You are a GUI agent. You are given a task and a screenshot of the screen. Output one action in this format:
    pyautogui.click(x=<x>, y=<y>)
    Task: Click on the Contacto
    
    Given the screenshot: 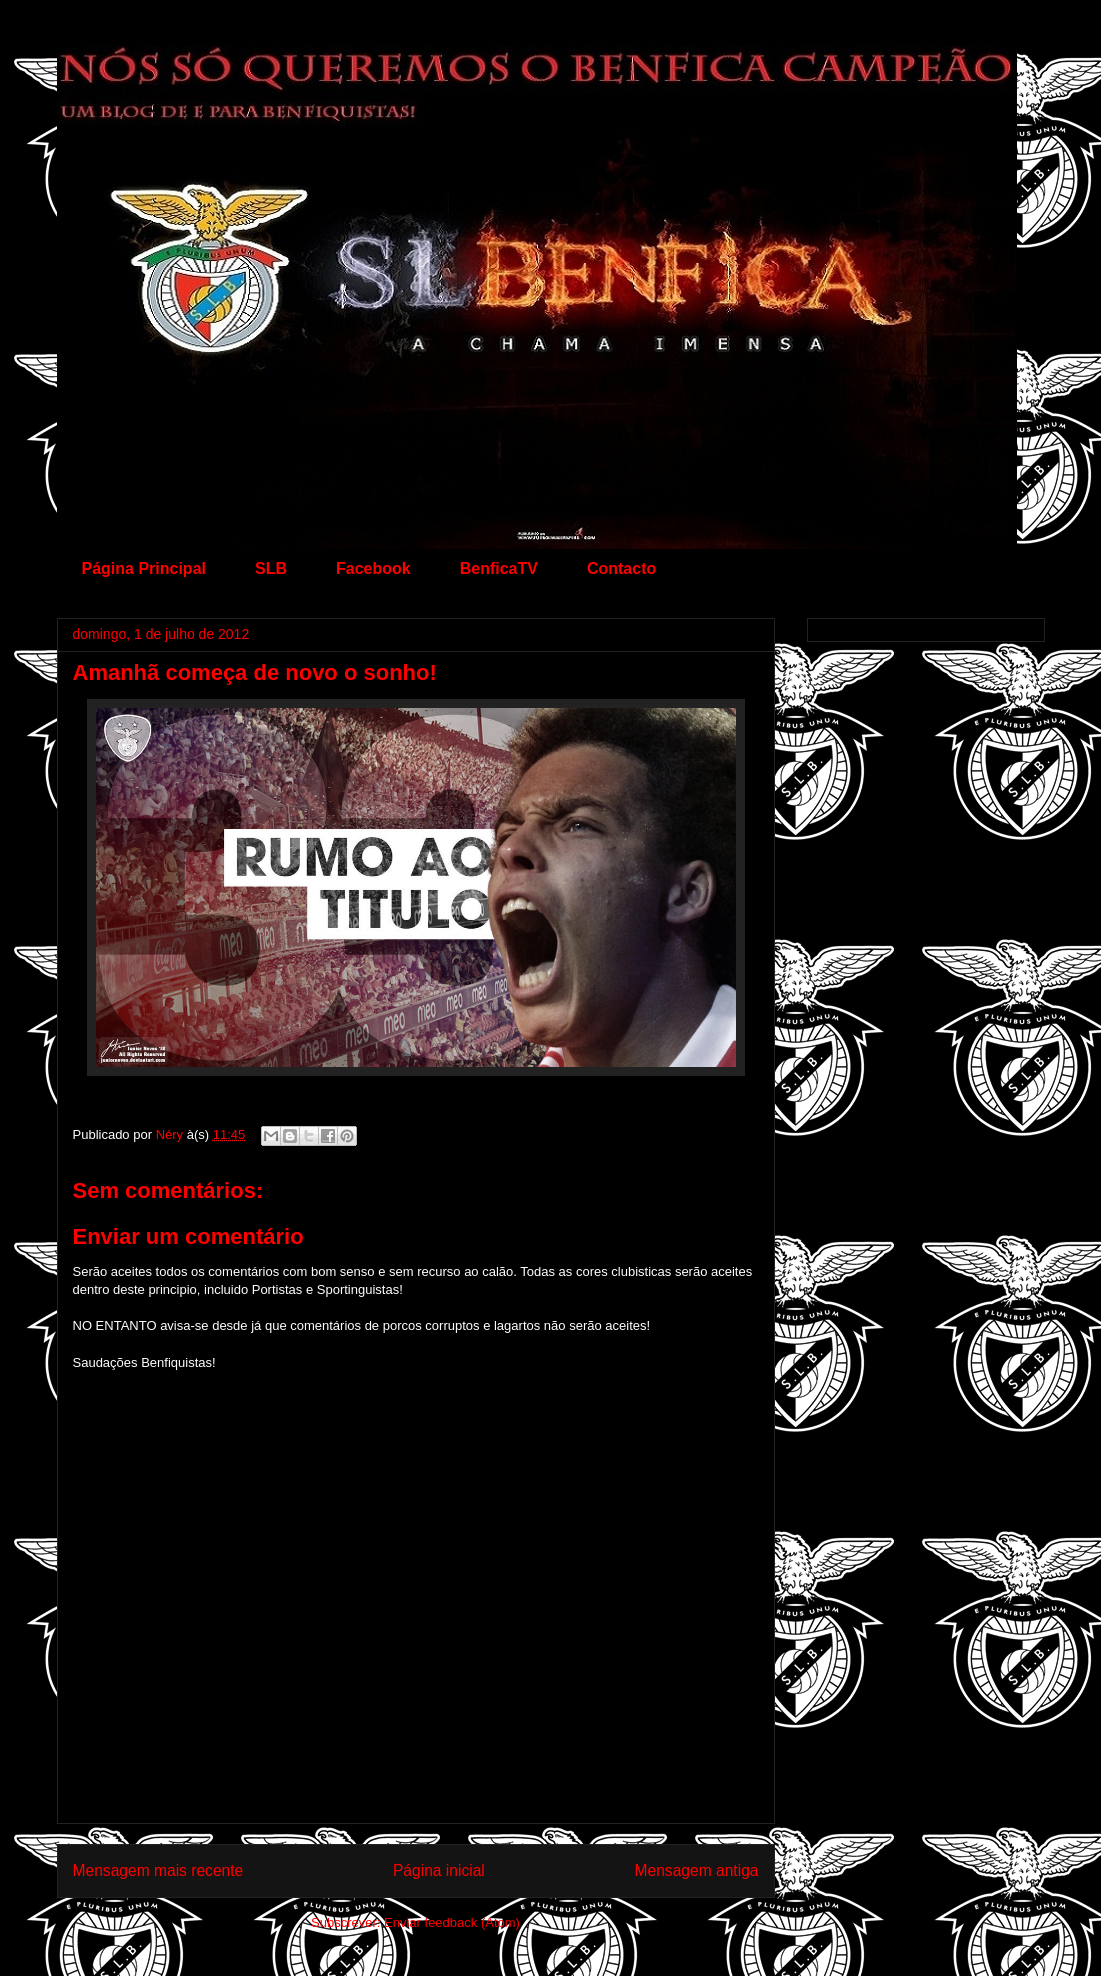 What is the action you would take?
    pyautogui.click(x=621, y=568)
    